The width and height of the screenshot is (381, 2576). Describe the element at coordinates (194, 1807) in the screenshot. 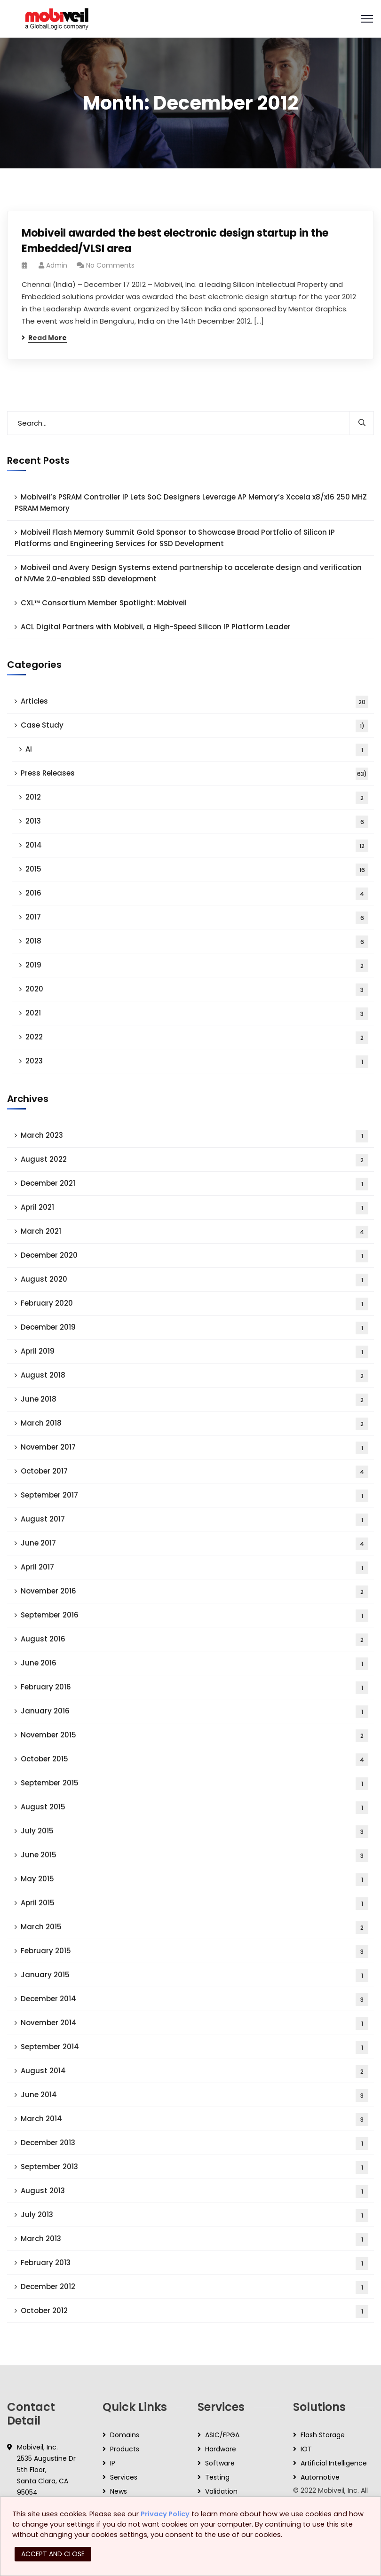

I see `August 2015` at that location.